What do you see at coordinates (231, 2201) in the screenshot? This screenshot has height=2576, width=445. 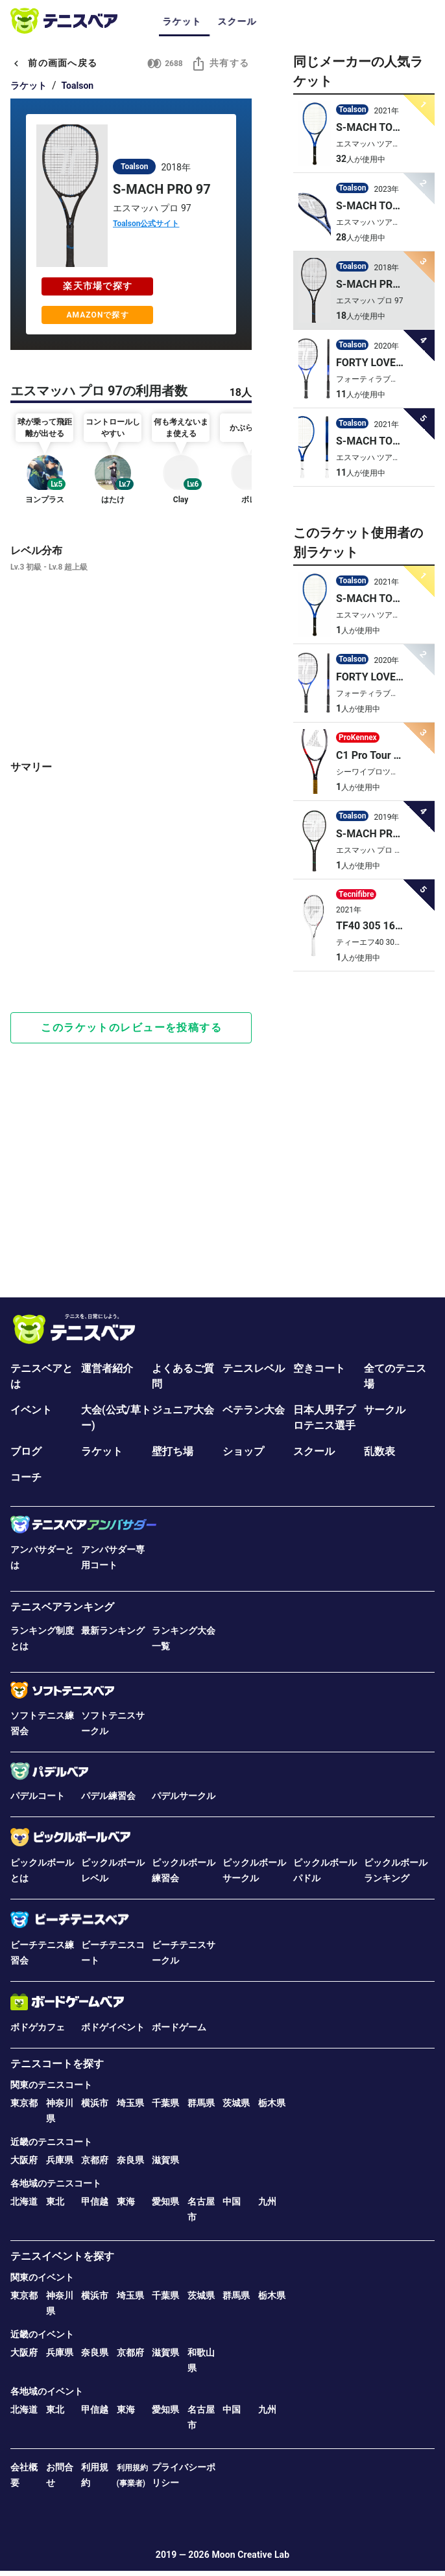 I see `中国` at bounding box center [231, 2201].